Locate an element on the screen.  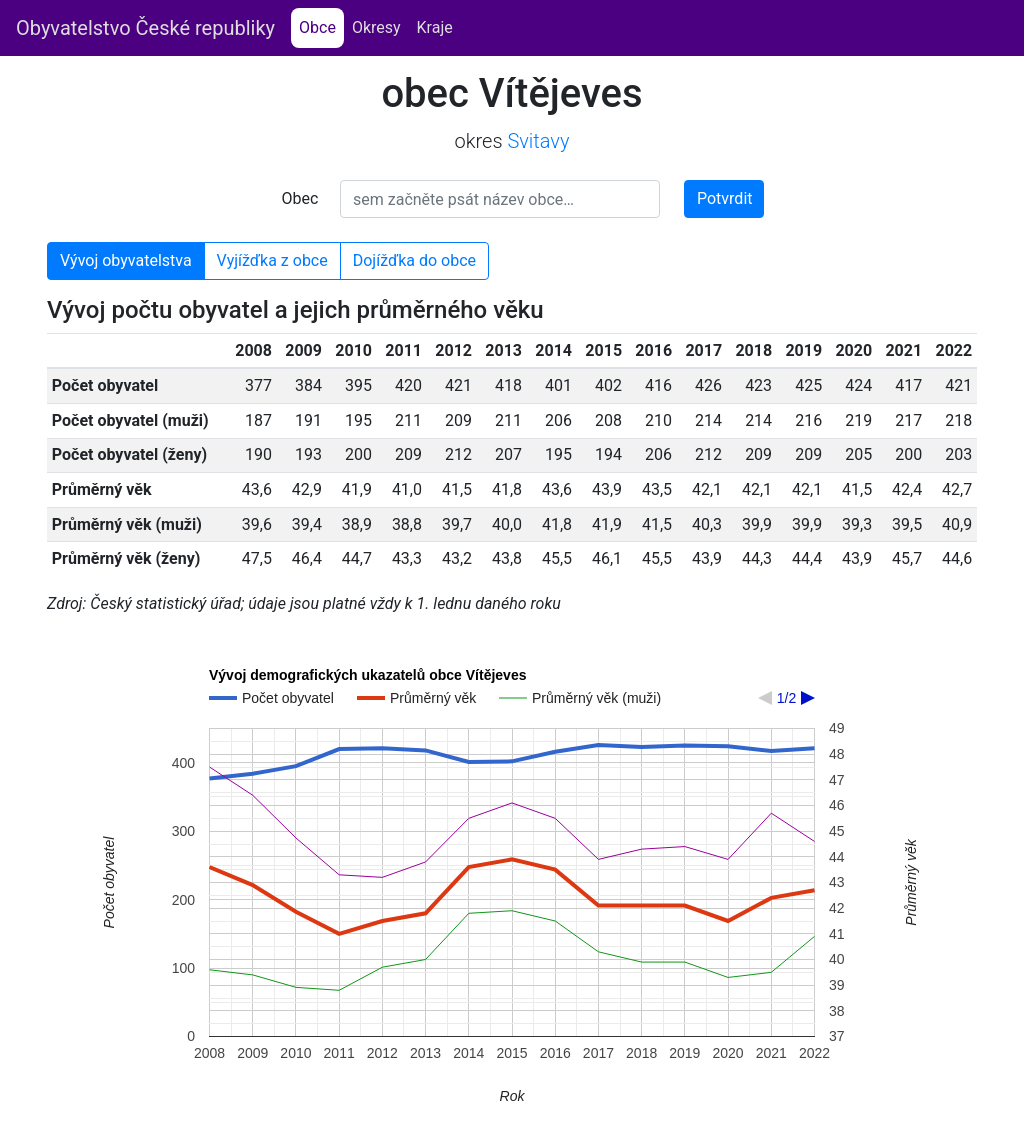
Kraje is located at coordinates (435, 27).